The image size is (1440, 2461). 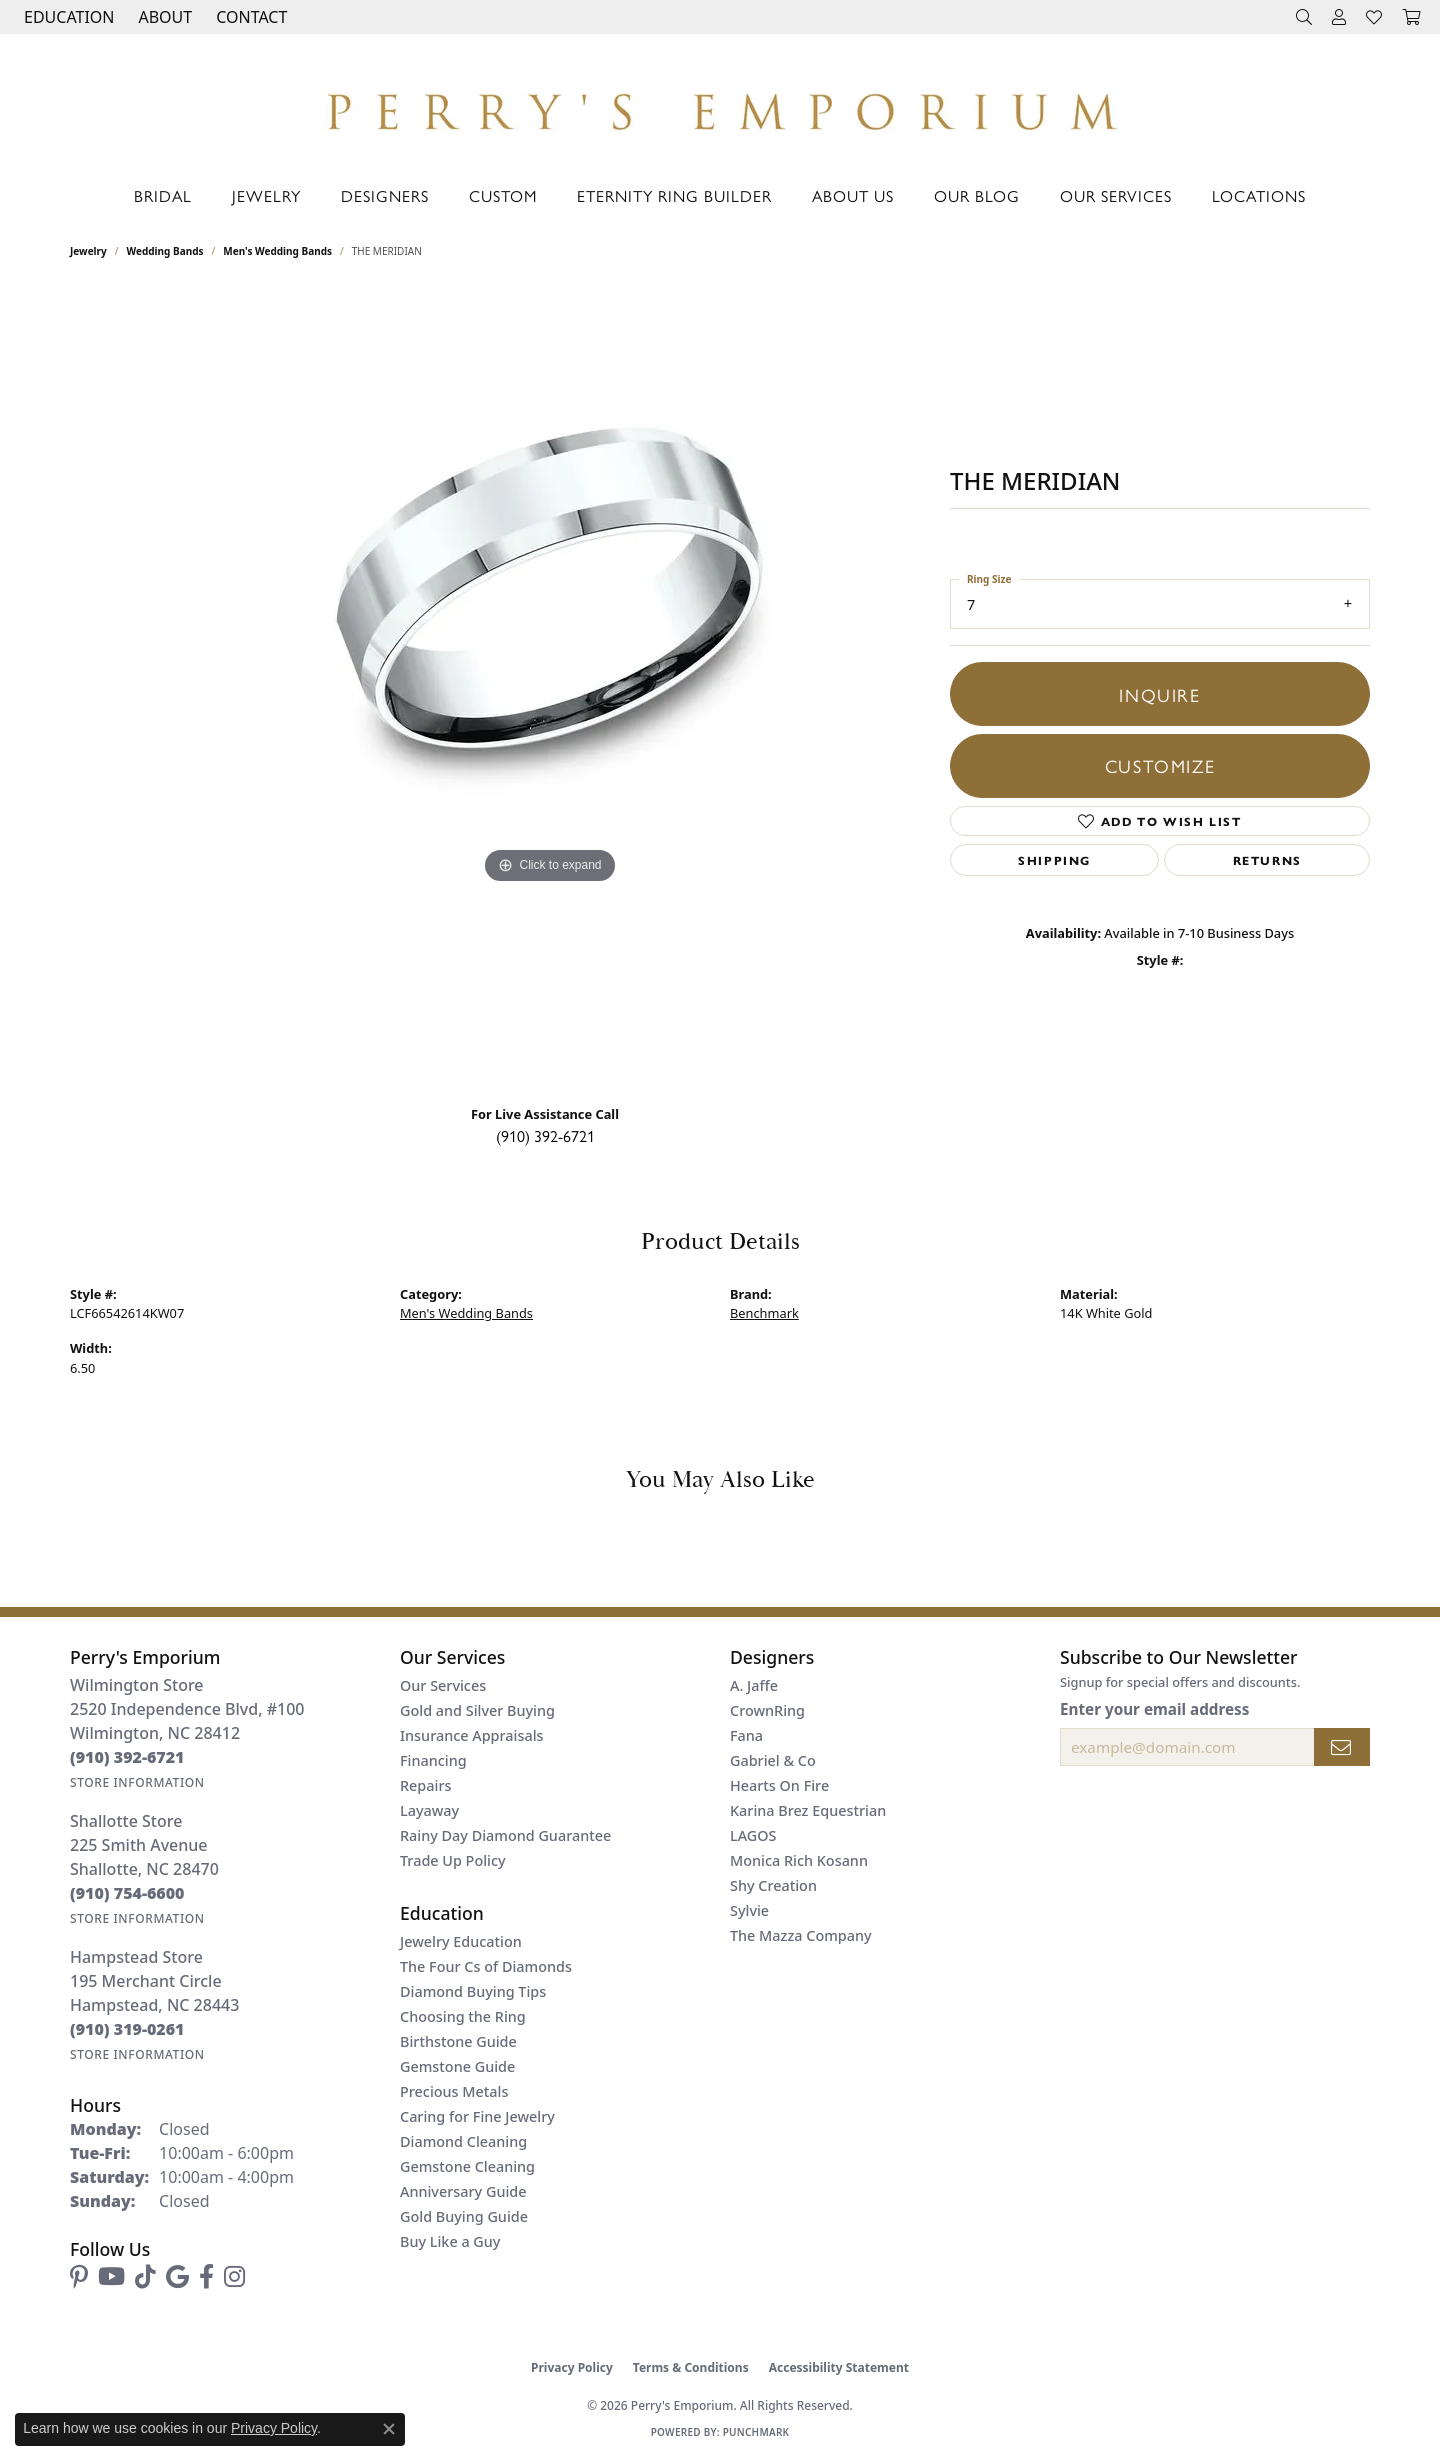 I want to click on Layaway, so click(x=429, y=1810).